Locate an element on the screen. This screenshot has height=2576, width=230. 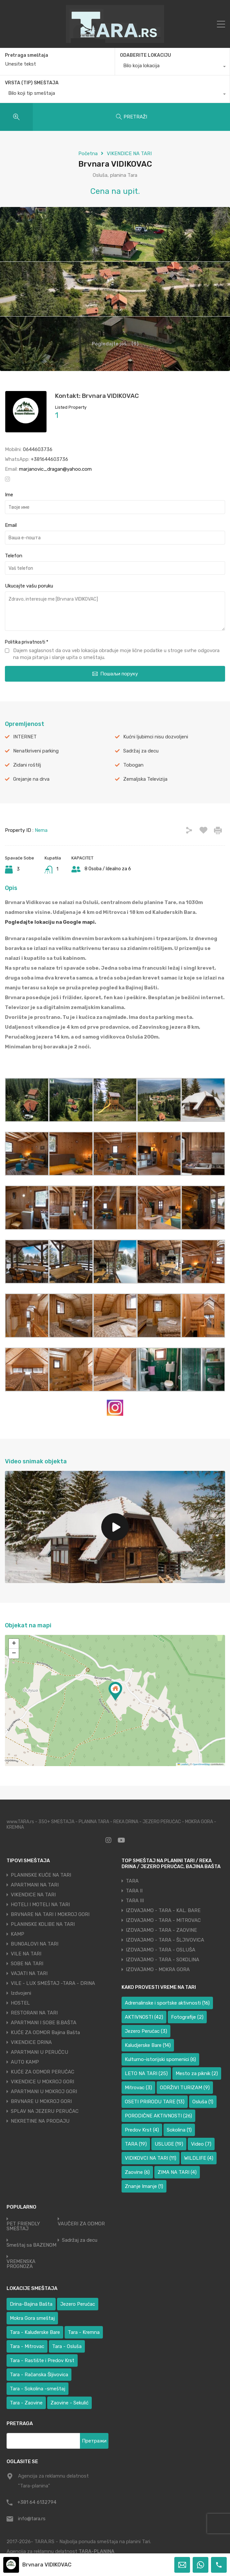
Smeštaj sa BAZENOM is located at coordinates (31, 2245).